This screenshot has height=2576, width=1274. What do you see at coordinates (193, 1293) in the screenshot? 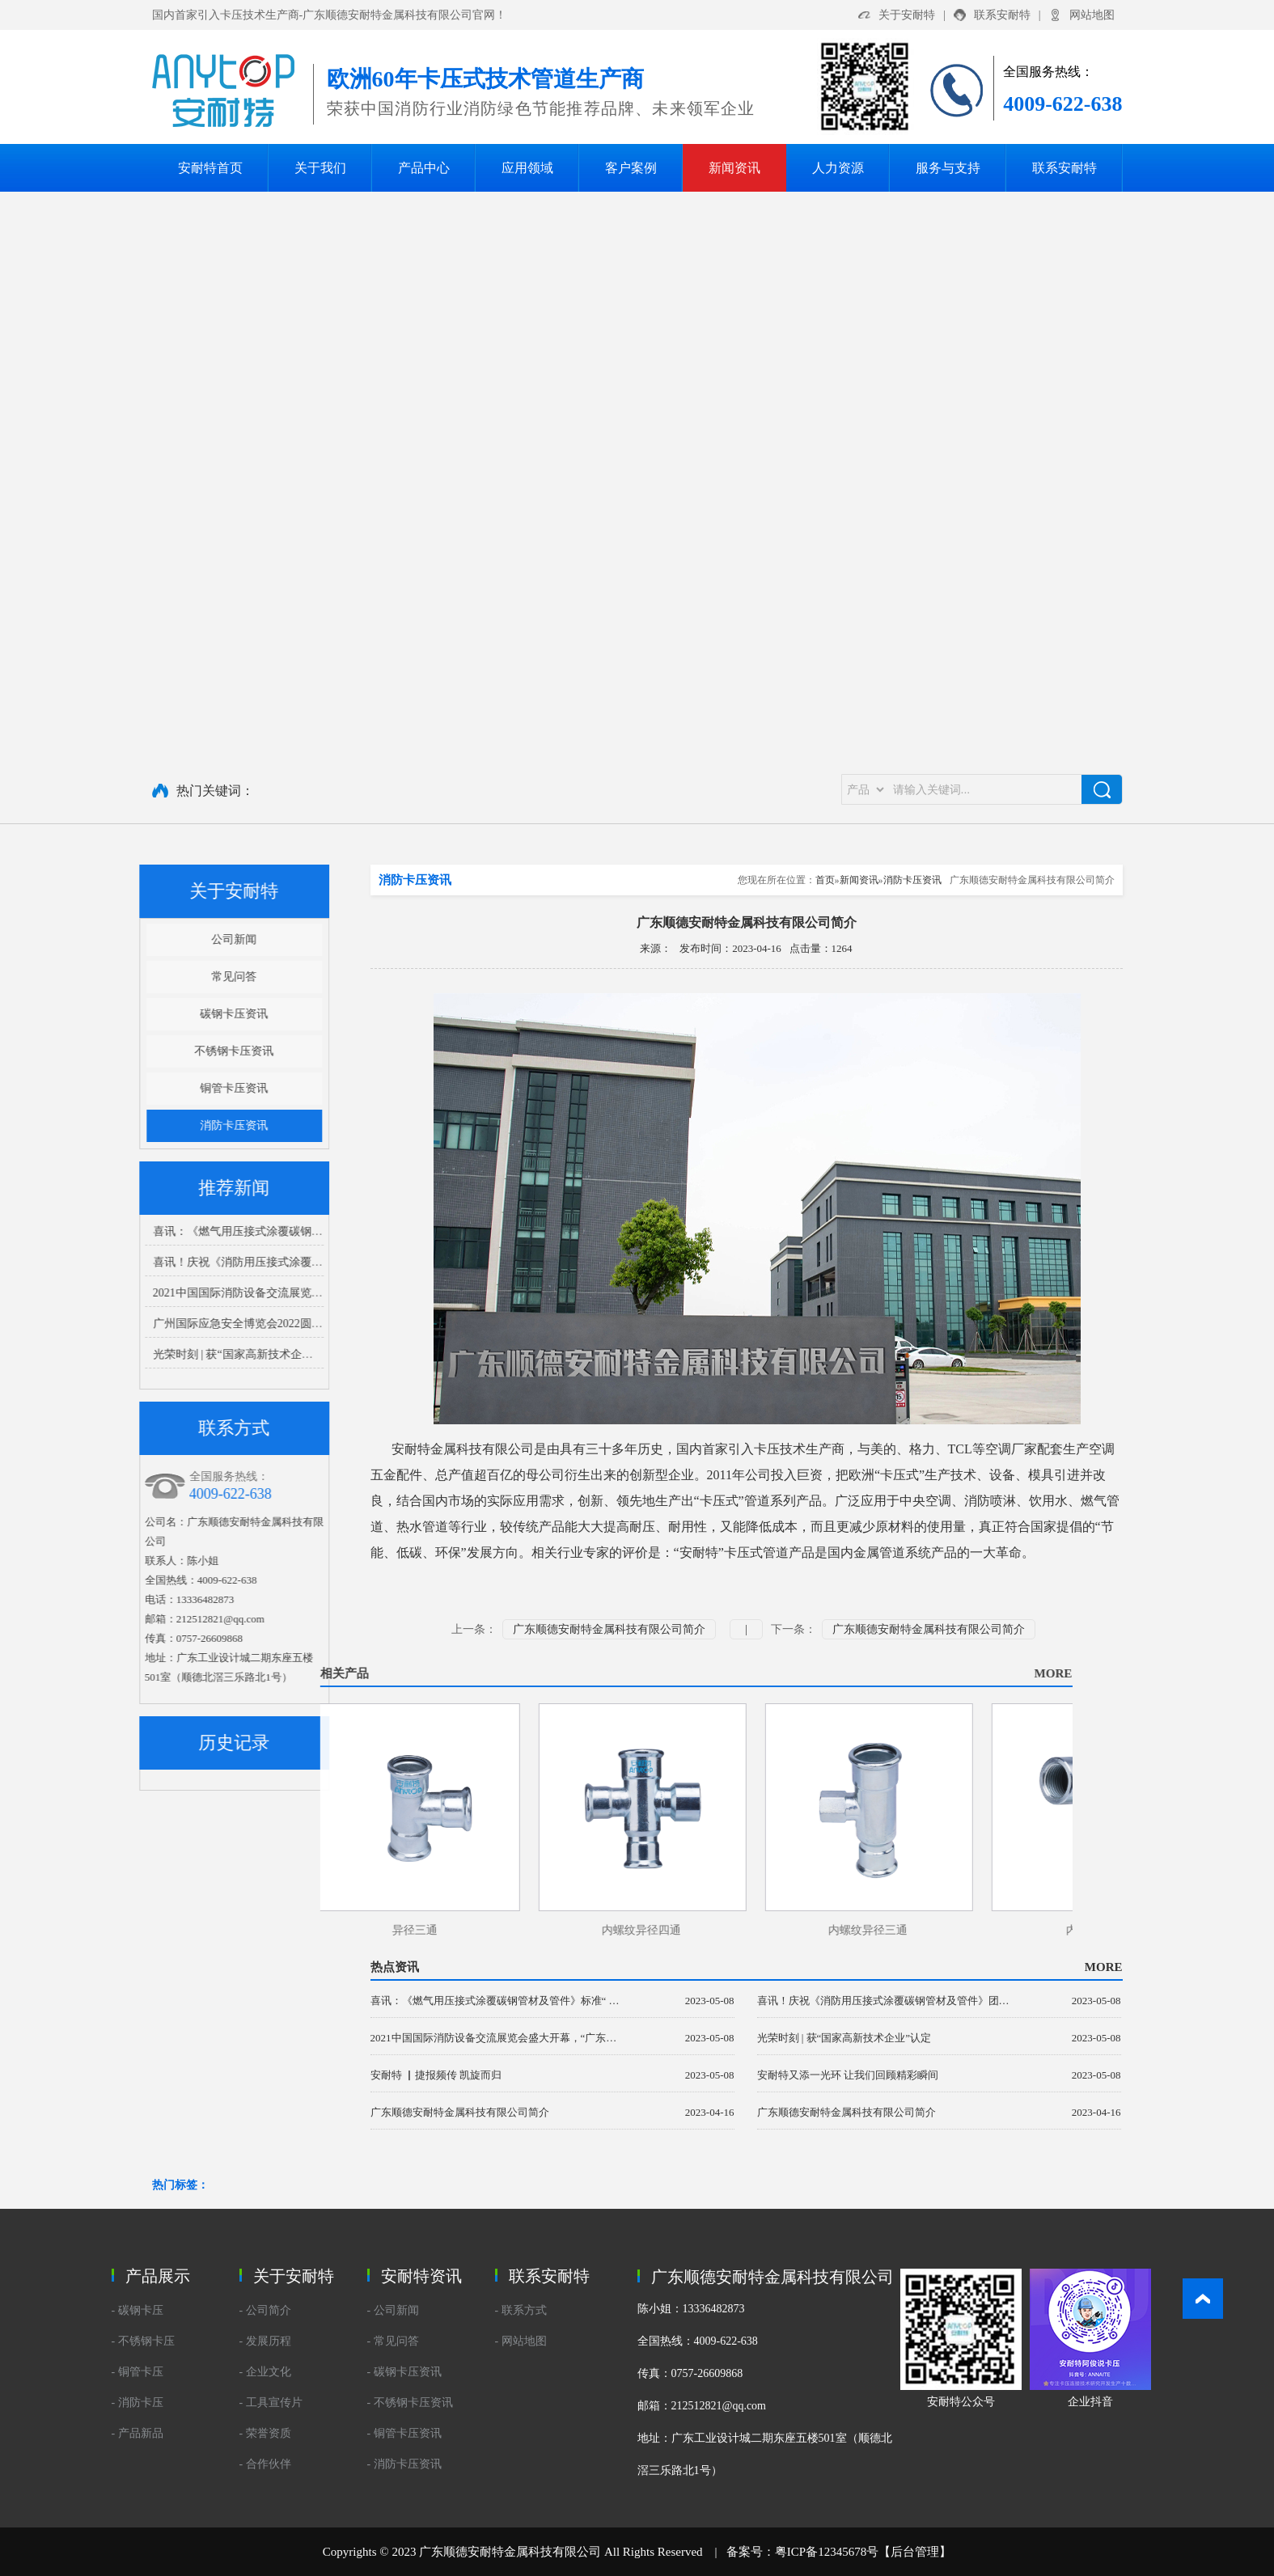
I see `2021中国国际消防设备交流展览会盛大开幕，“广东安耐特”闪亮登场` at bounding box center [193, 1293].